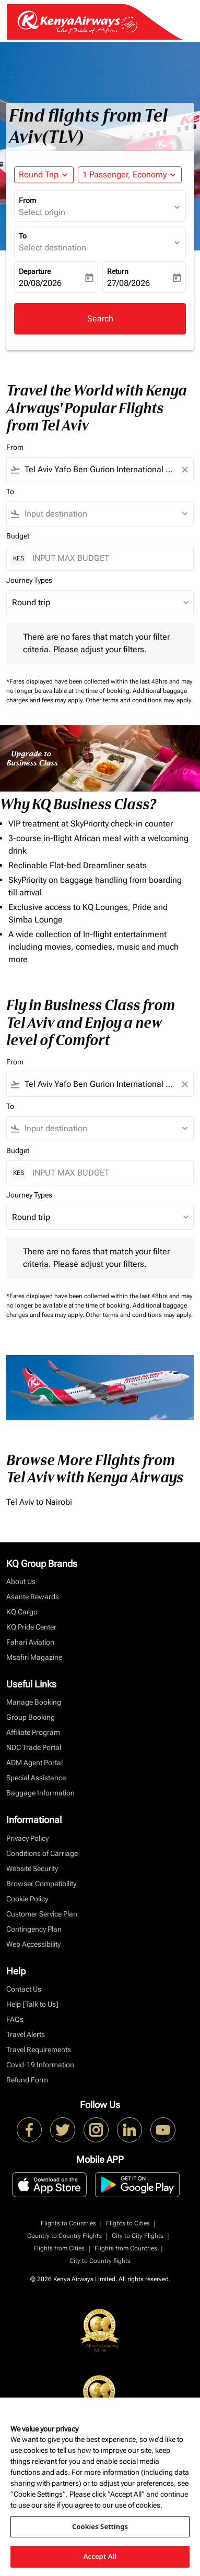 The width and height of the screenshot is (200, 2576). Describe the element at coordinates (107, 558) in the screenshot. I see `[INPUT MAX BUDGET]` at that location.